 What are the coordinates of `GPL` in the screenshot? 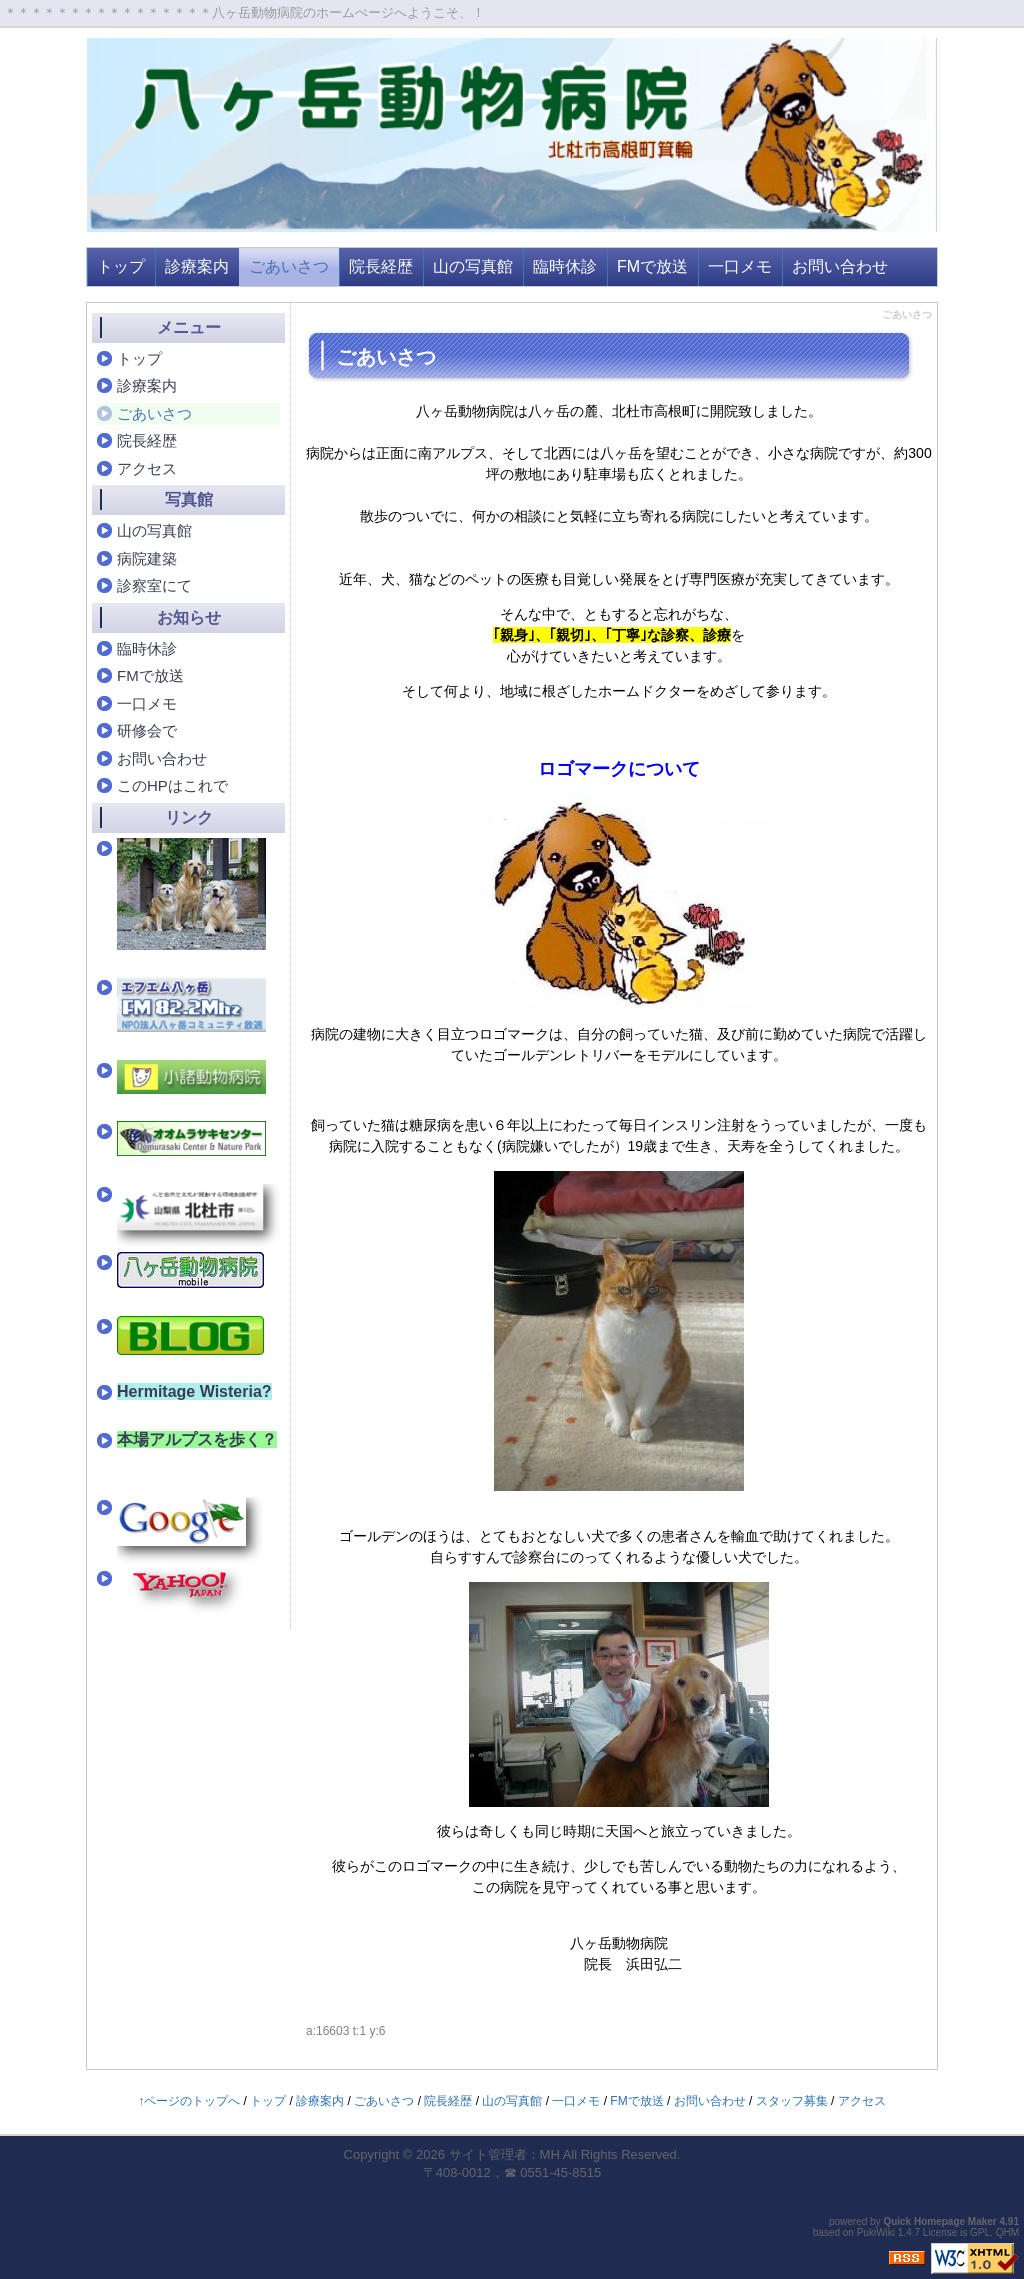 It's located at (980, 2232).